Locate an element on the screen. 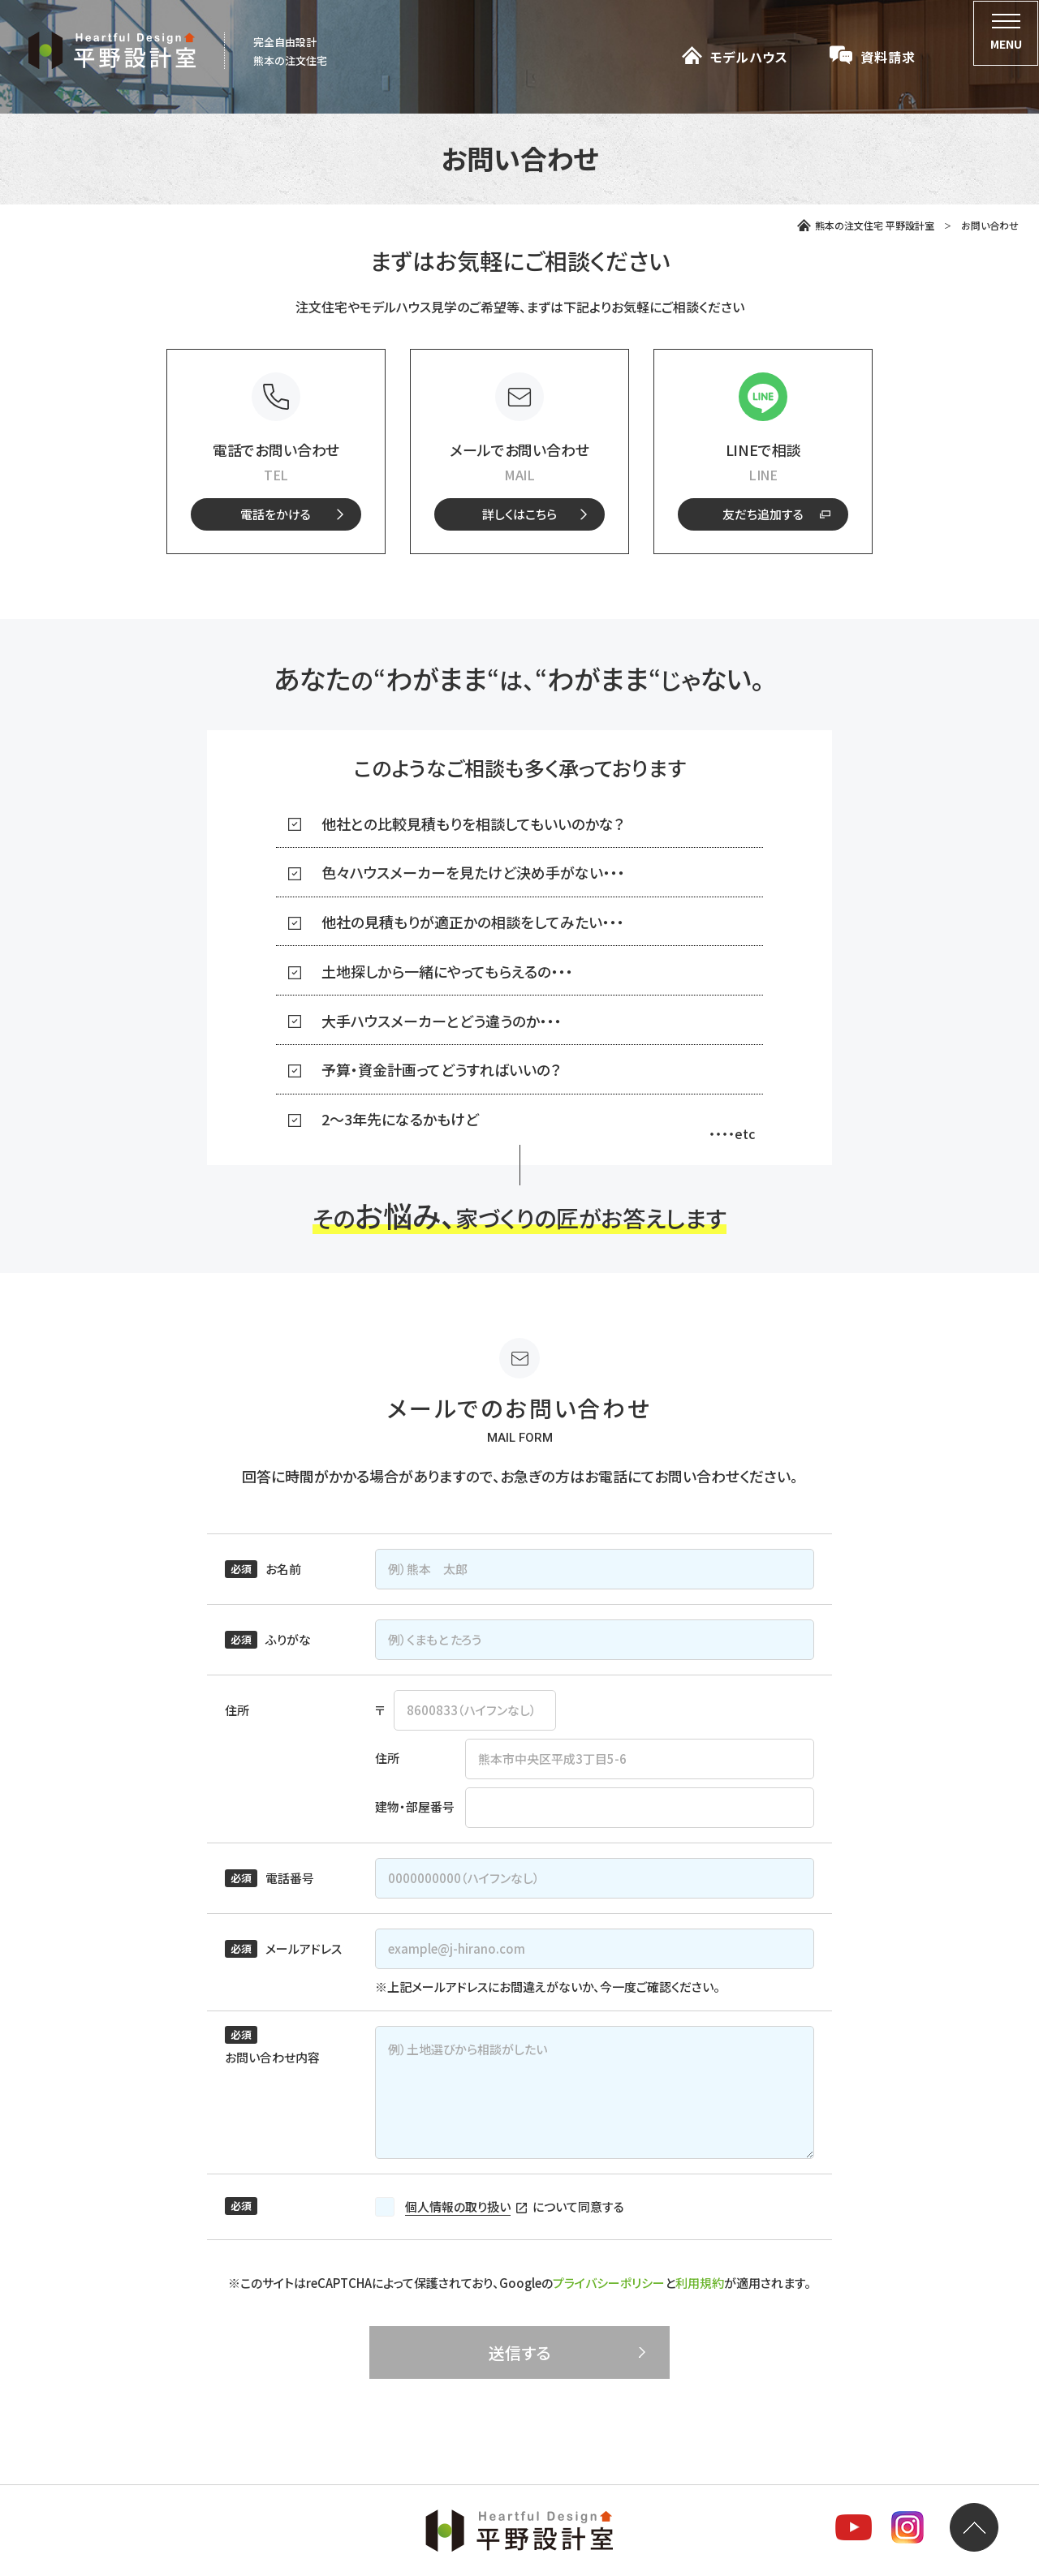 This screenshot has height=2576, width=1039. プライバシーポリシー is located at coordinates (609, 2282).